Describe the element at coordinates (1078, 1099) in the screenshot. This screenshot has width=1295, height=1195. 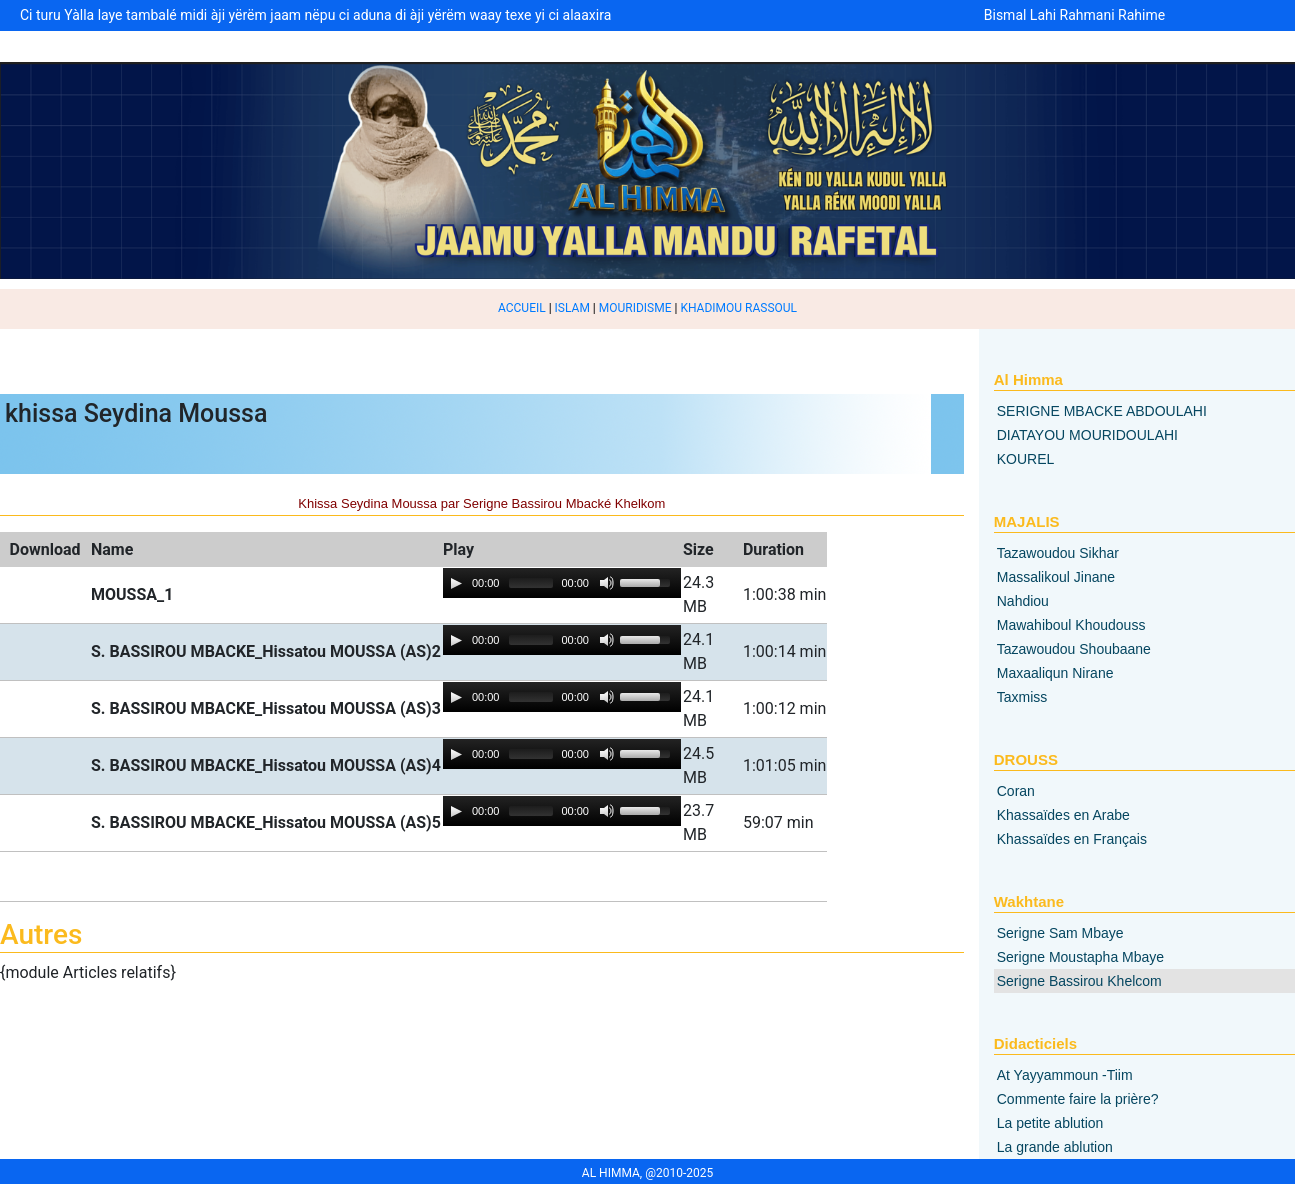
I see `Commente faire la prière?` at that location.